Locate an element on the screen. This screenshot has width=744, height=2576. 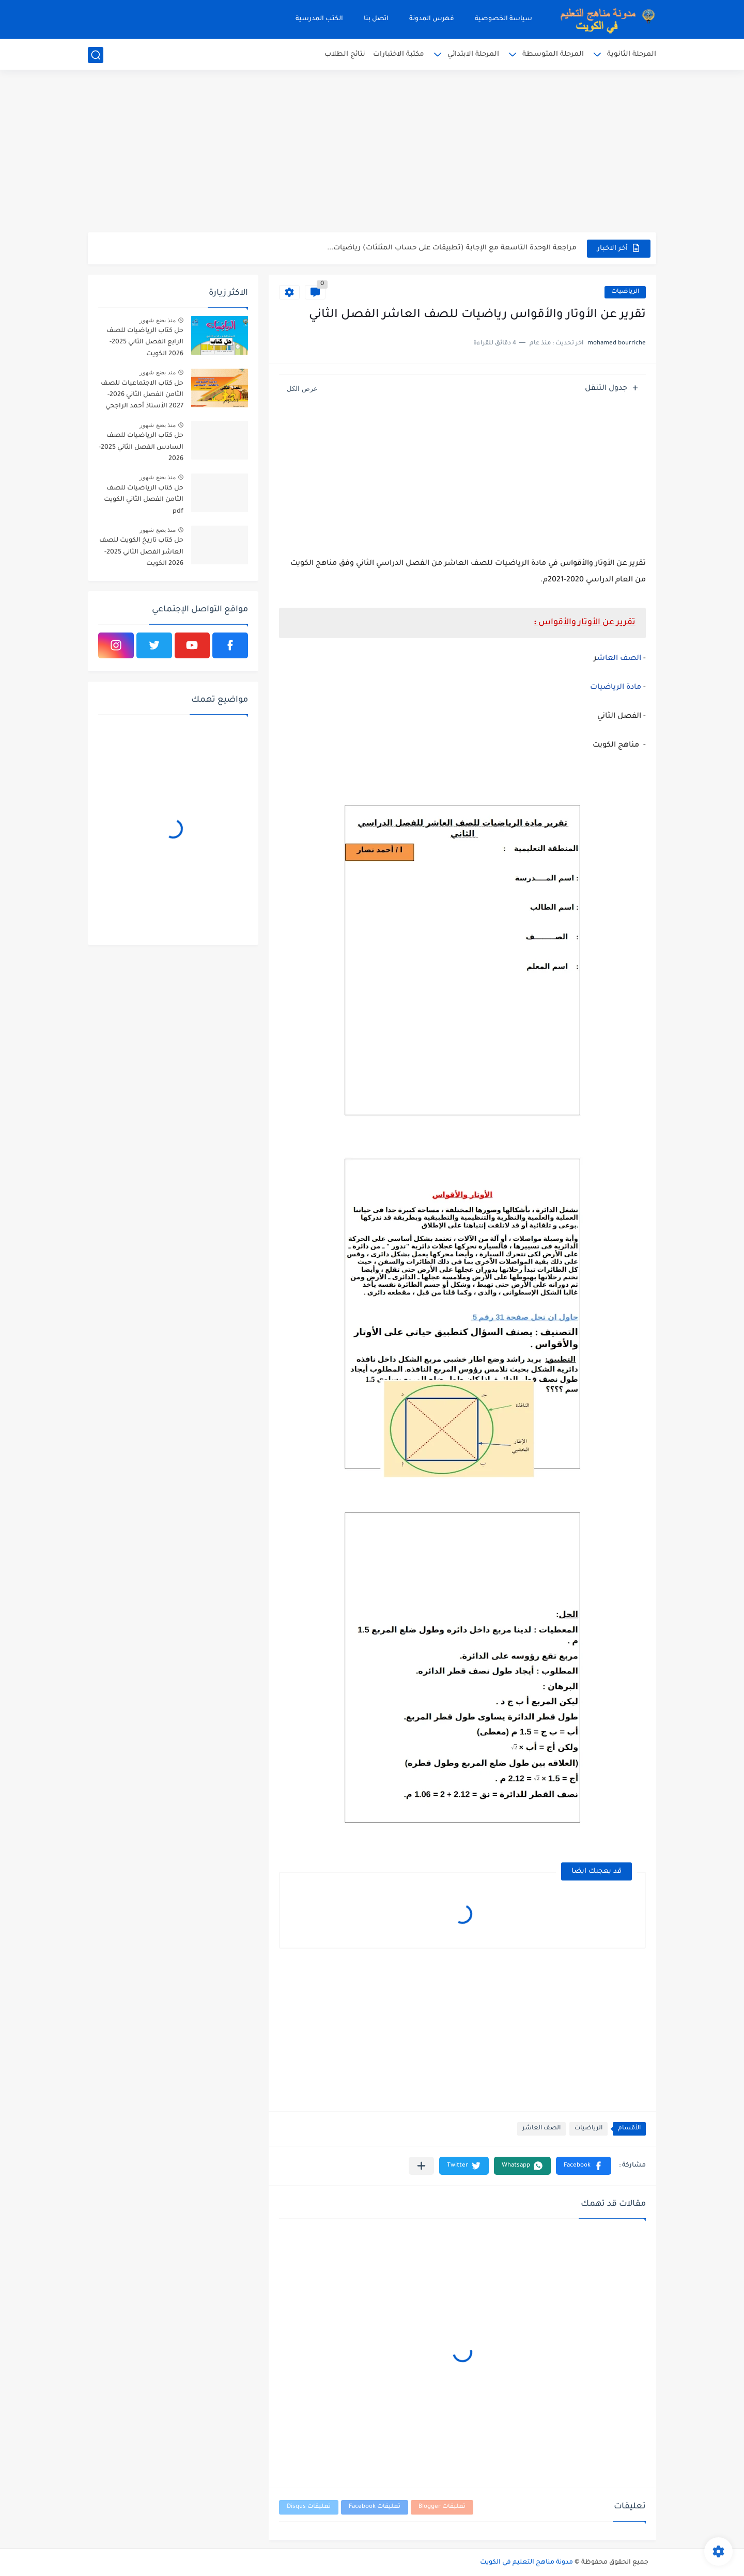
المرحلة الثانوية is located at coordinates (631, 54).